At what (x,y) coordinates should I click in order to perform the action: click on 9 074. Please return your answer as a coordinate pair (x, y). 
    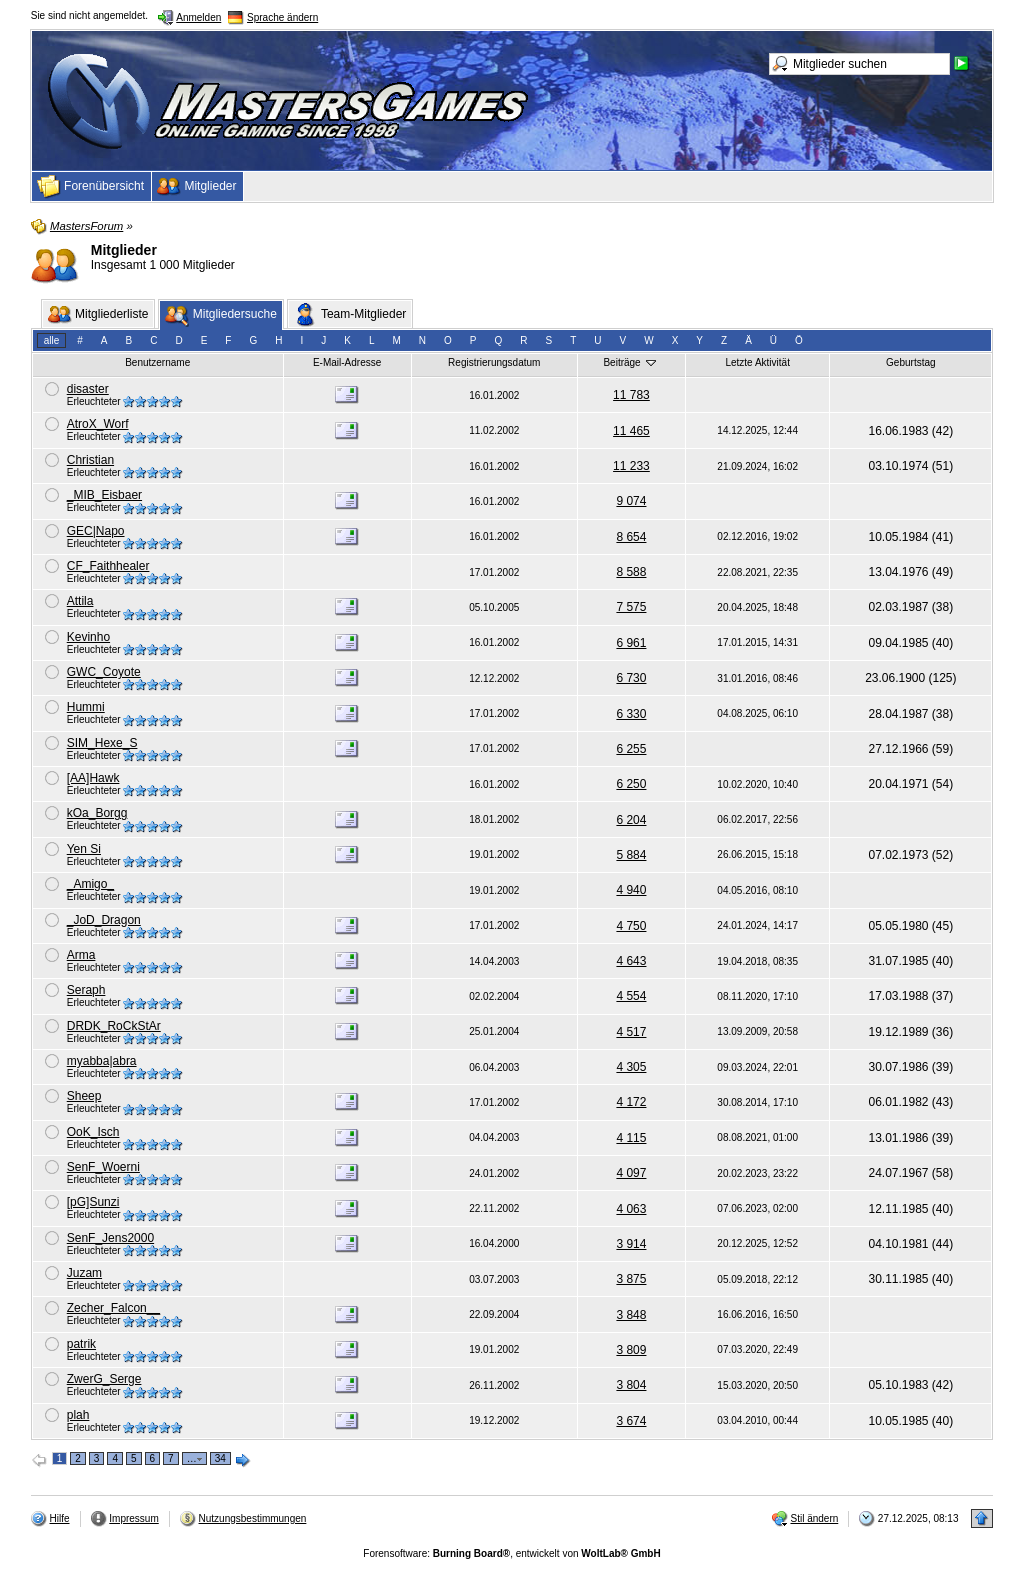
    Looking at the image, I should click on (631, 501).